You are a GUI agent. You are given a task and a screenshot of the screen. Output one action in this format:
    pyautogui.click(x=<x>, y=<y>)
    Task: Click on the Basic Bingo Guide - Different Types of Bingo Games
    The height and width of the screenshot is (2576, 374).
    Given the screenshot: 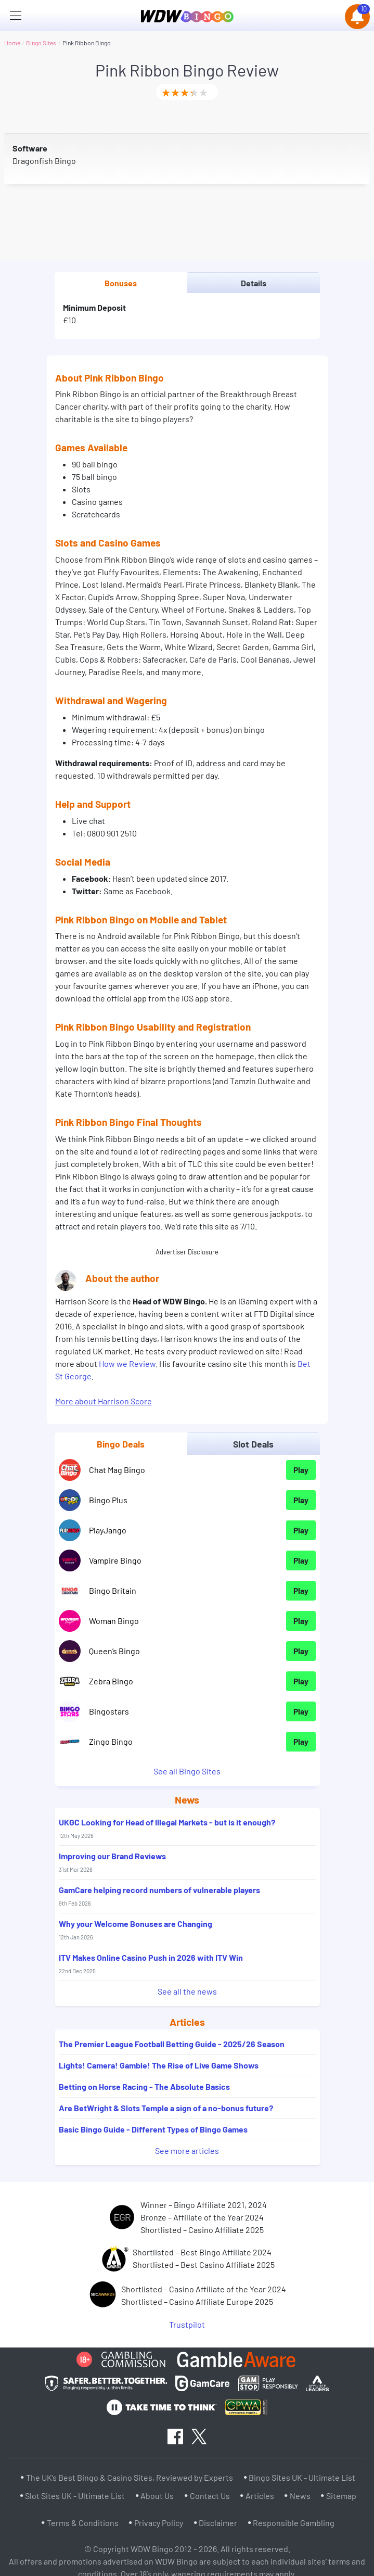 What is the action you would take?
    pyautogui.click(x=153, y=2129)
    